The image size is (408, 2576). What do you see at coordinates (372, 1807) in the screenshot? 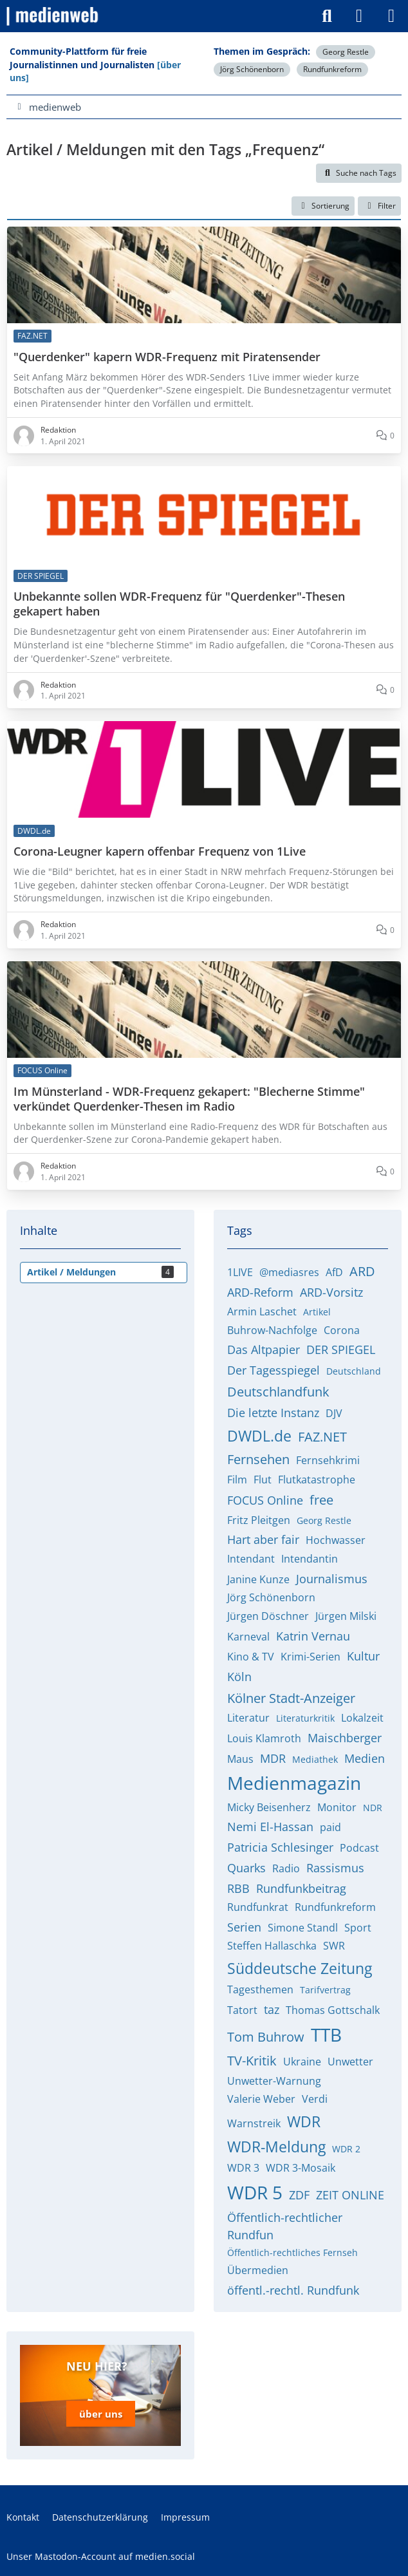
I see `NDR` at bounding box center [372, 1807].